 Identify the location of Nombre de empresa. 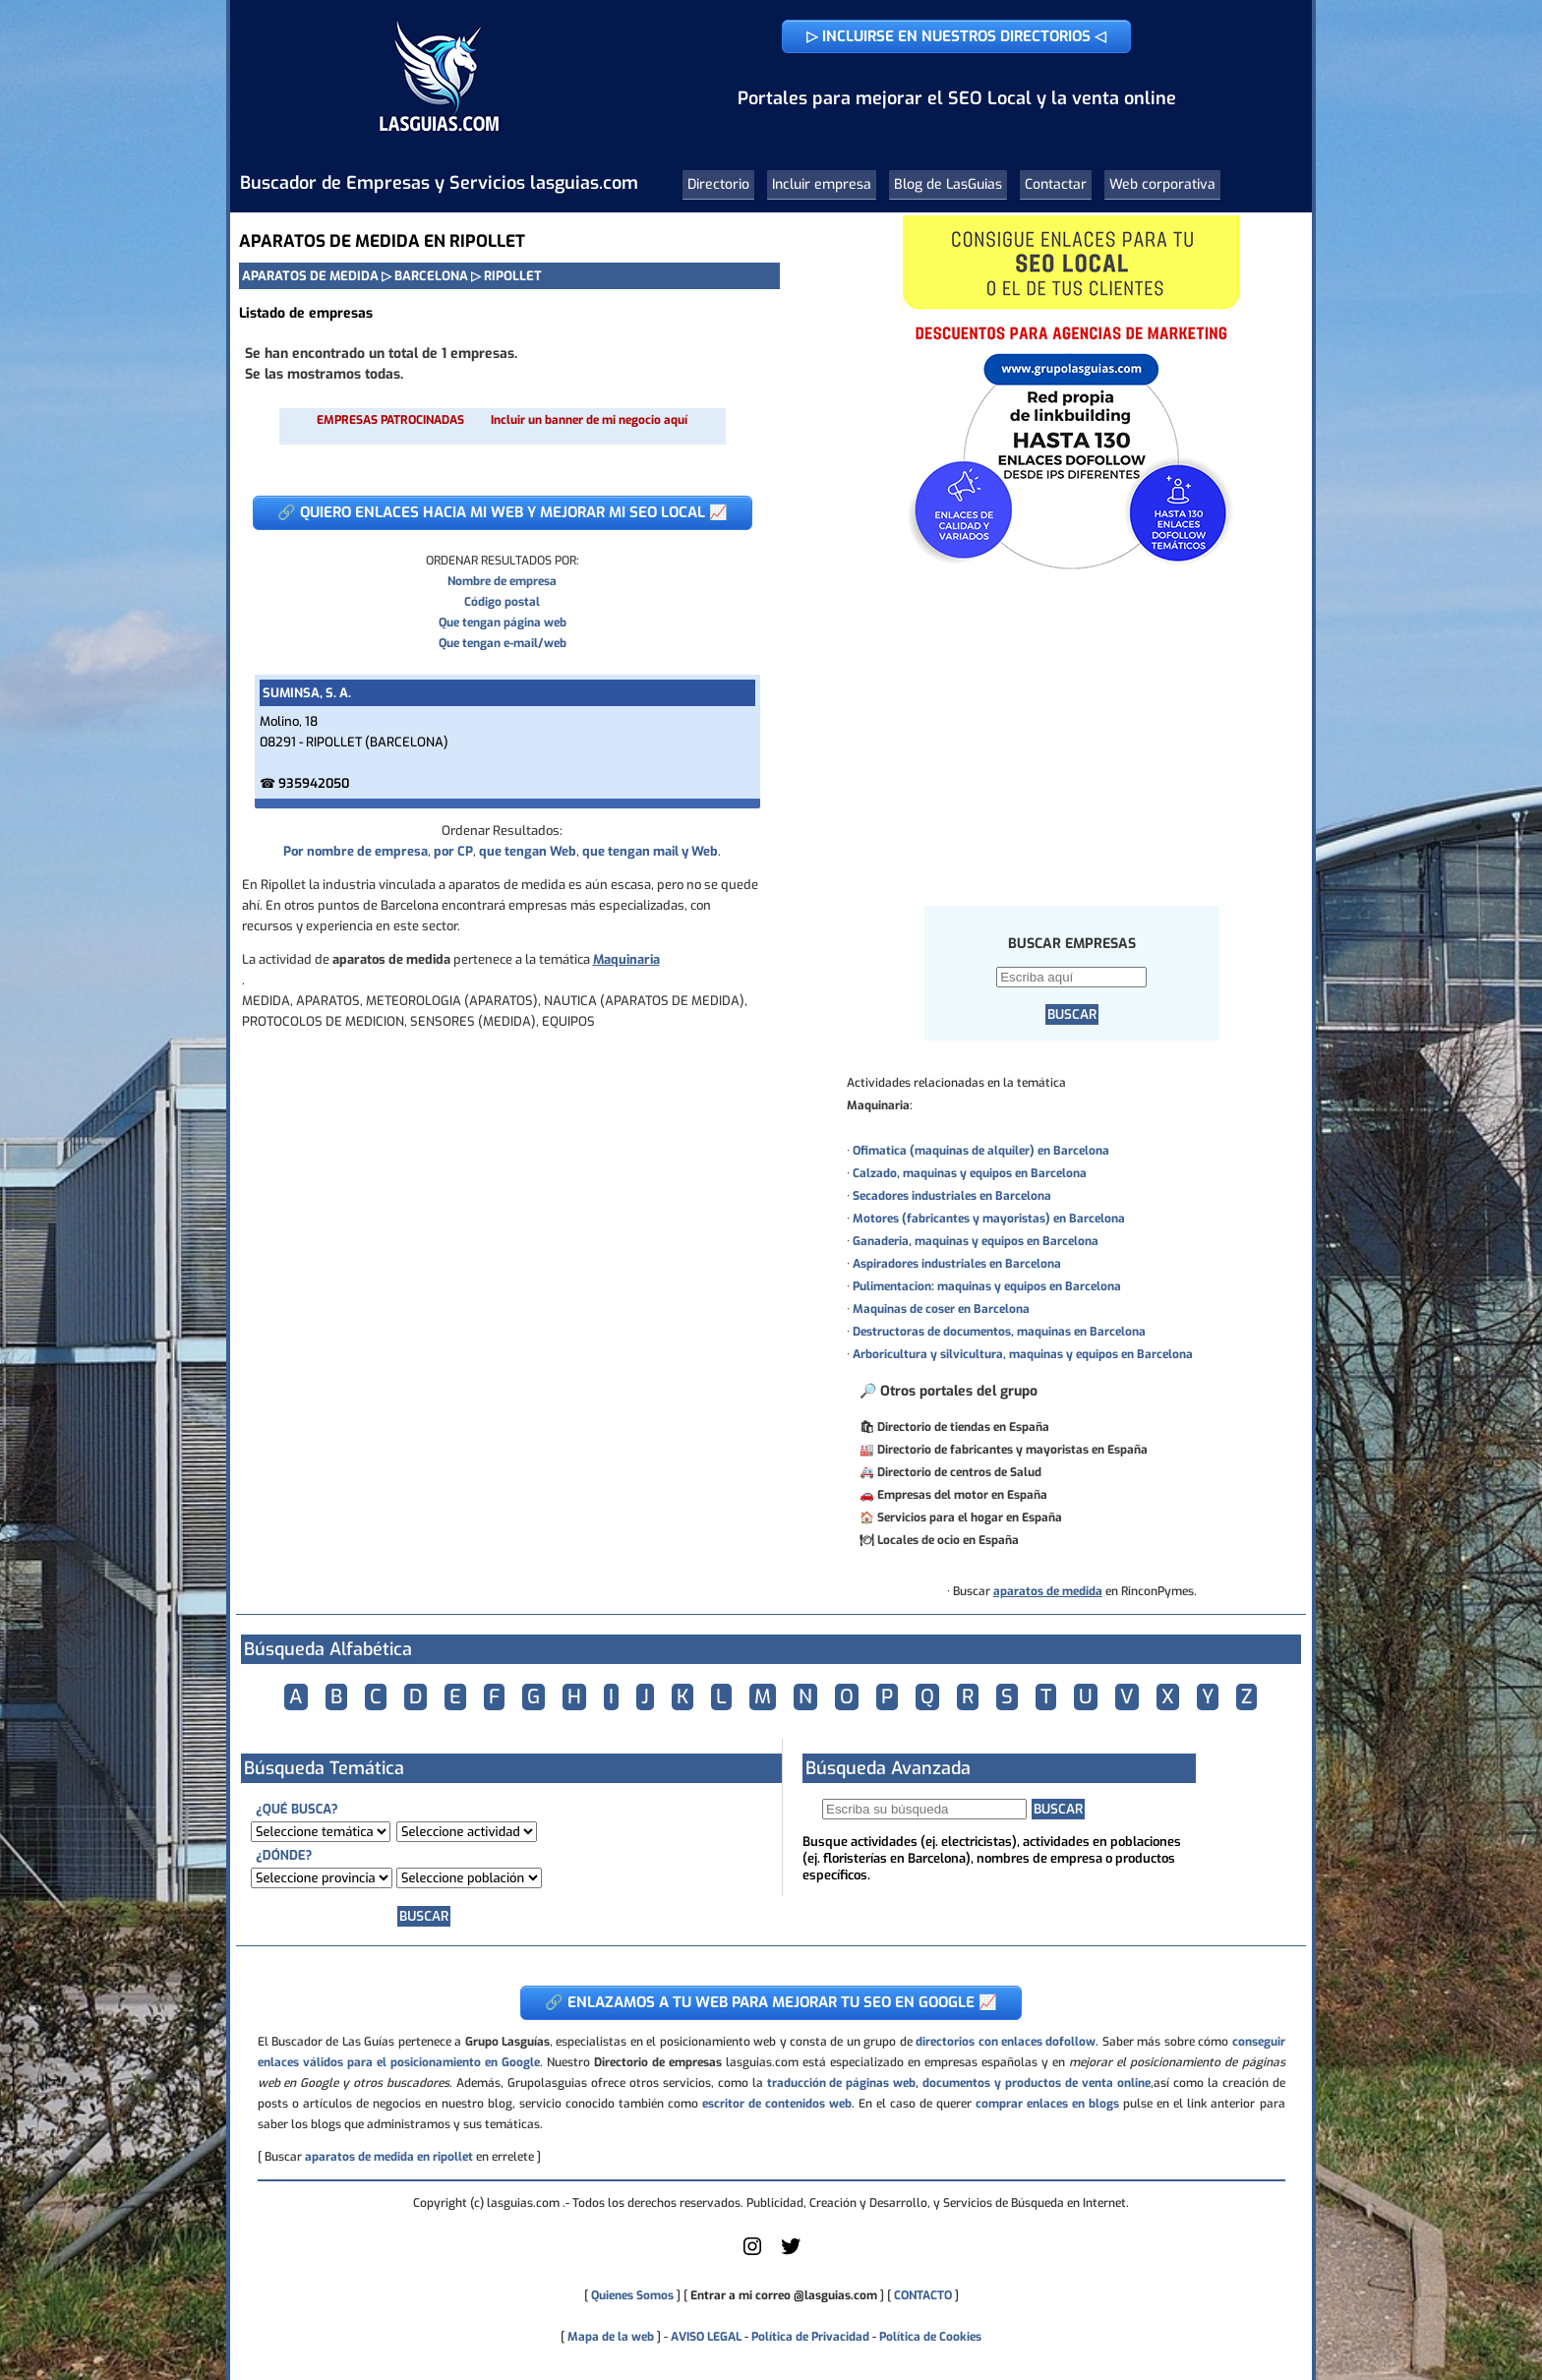
(502, 581).